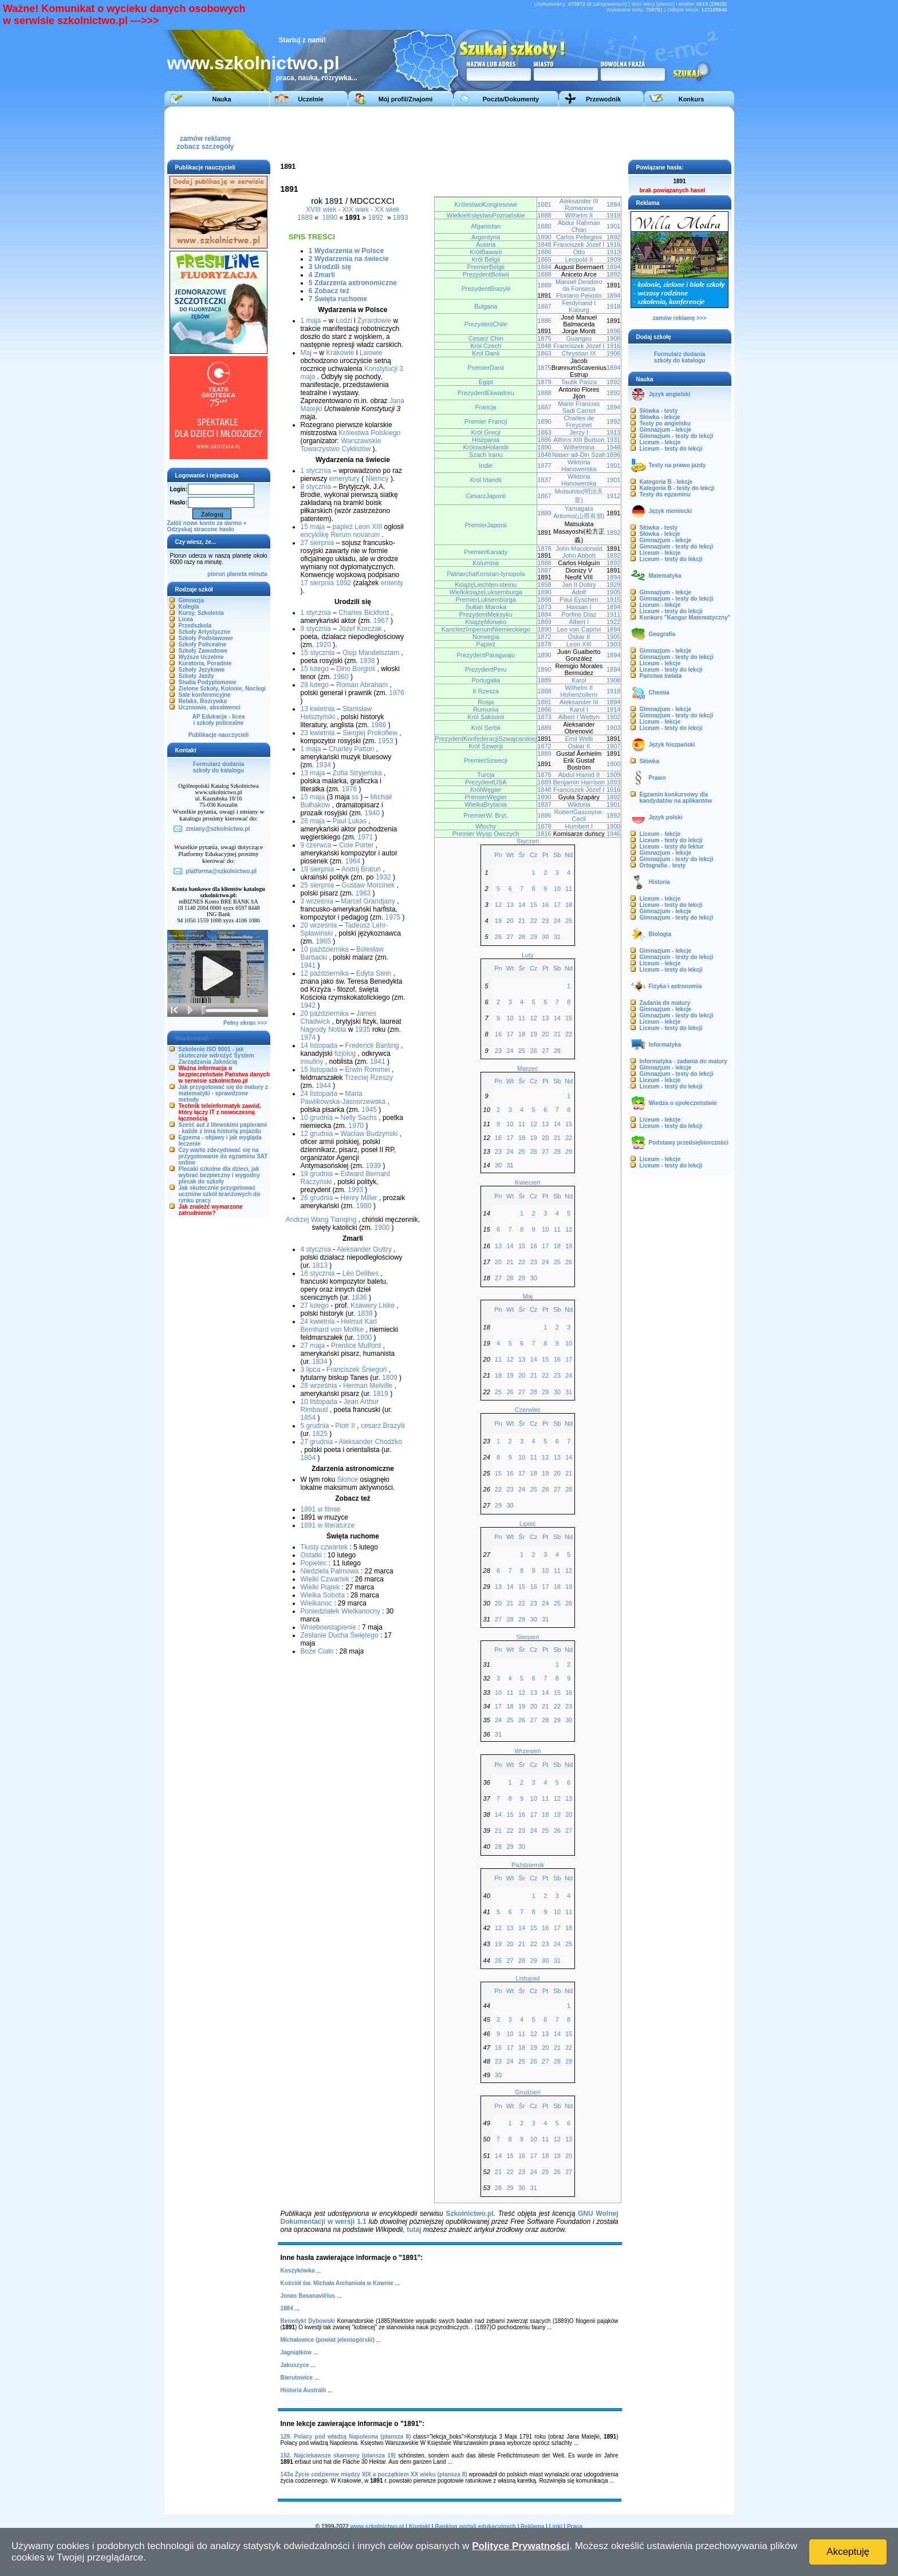 Image resolution: width=898 pixels, height=2576 pixels. What do you see at coordinates (613, 226) in the screenshot?
I see `1901` at bounding box center [613, 226].